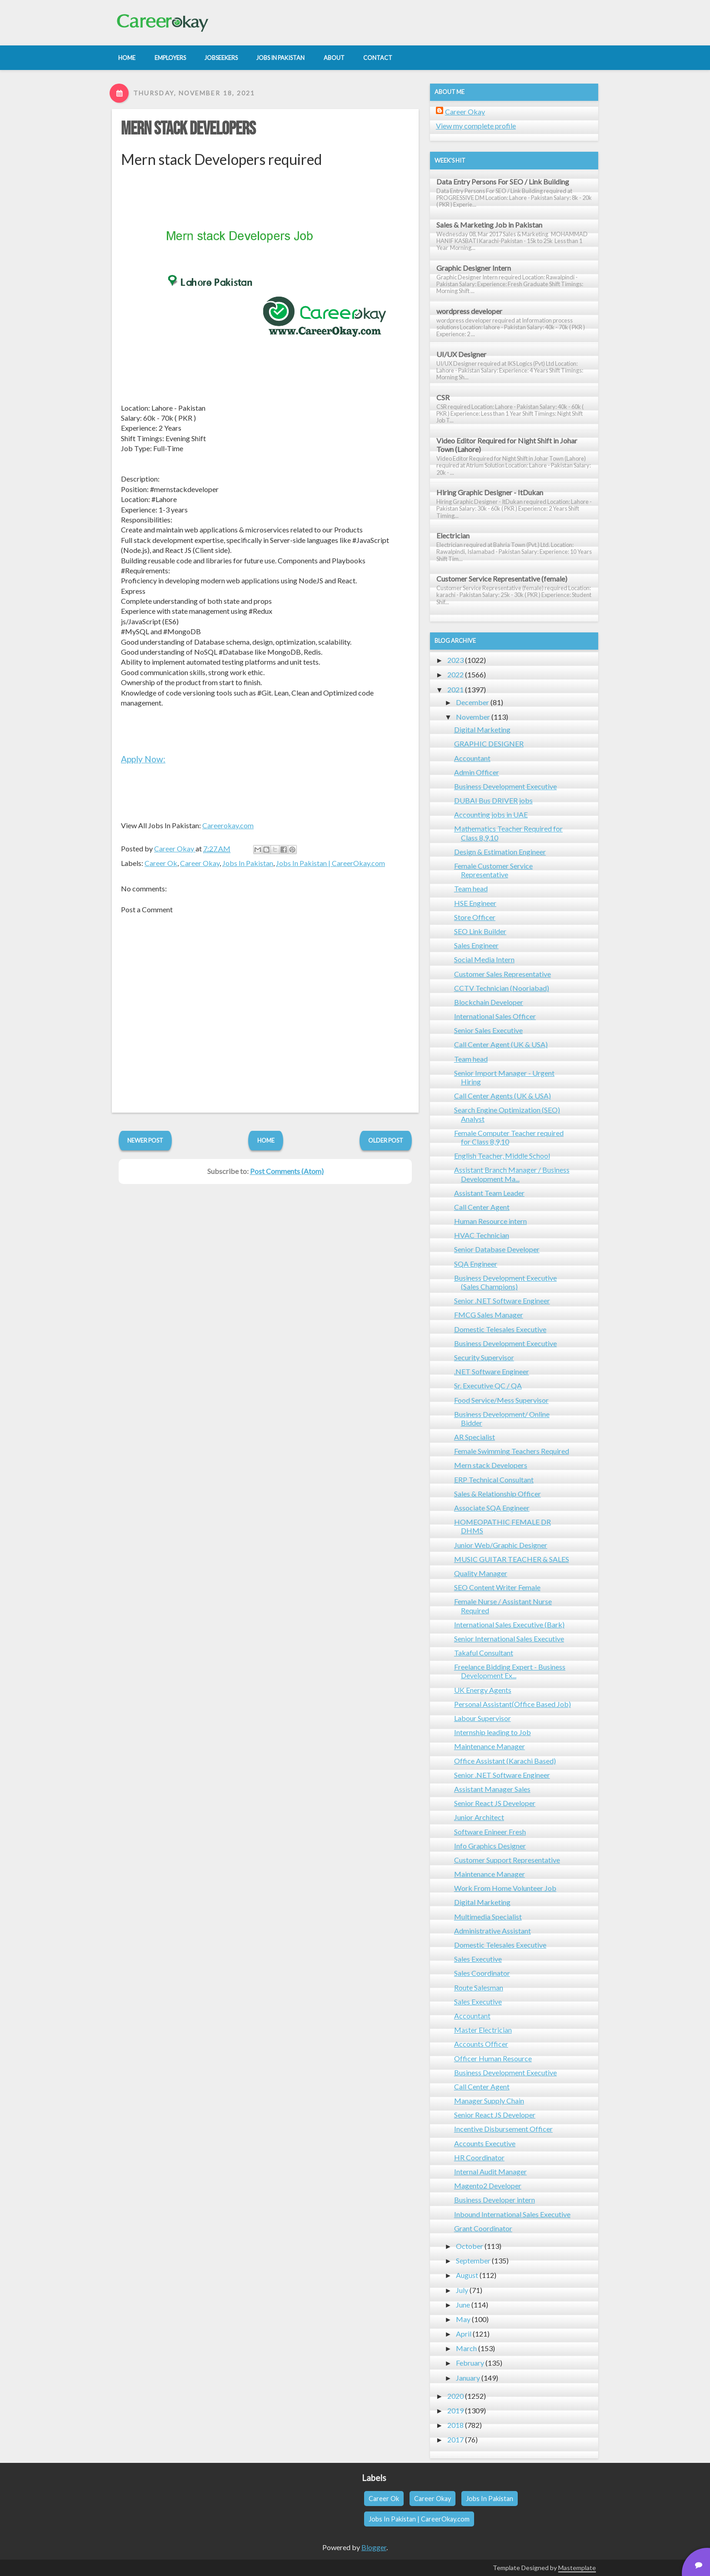 The height and width of the screenshot is (2576, 710). Describe the element at coordinates (455, 689) in the screenshot. I see `2021` at that location.